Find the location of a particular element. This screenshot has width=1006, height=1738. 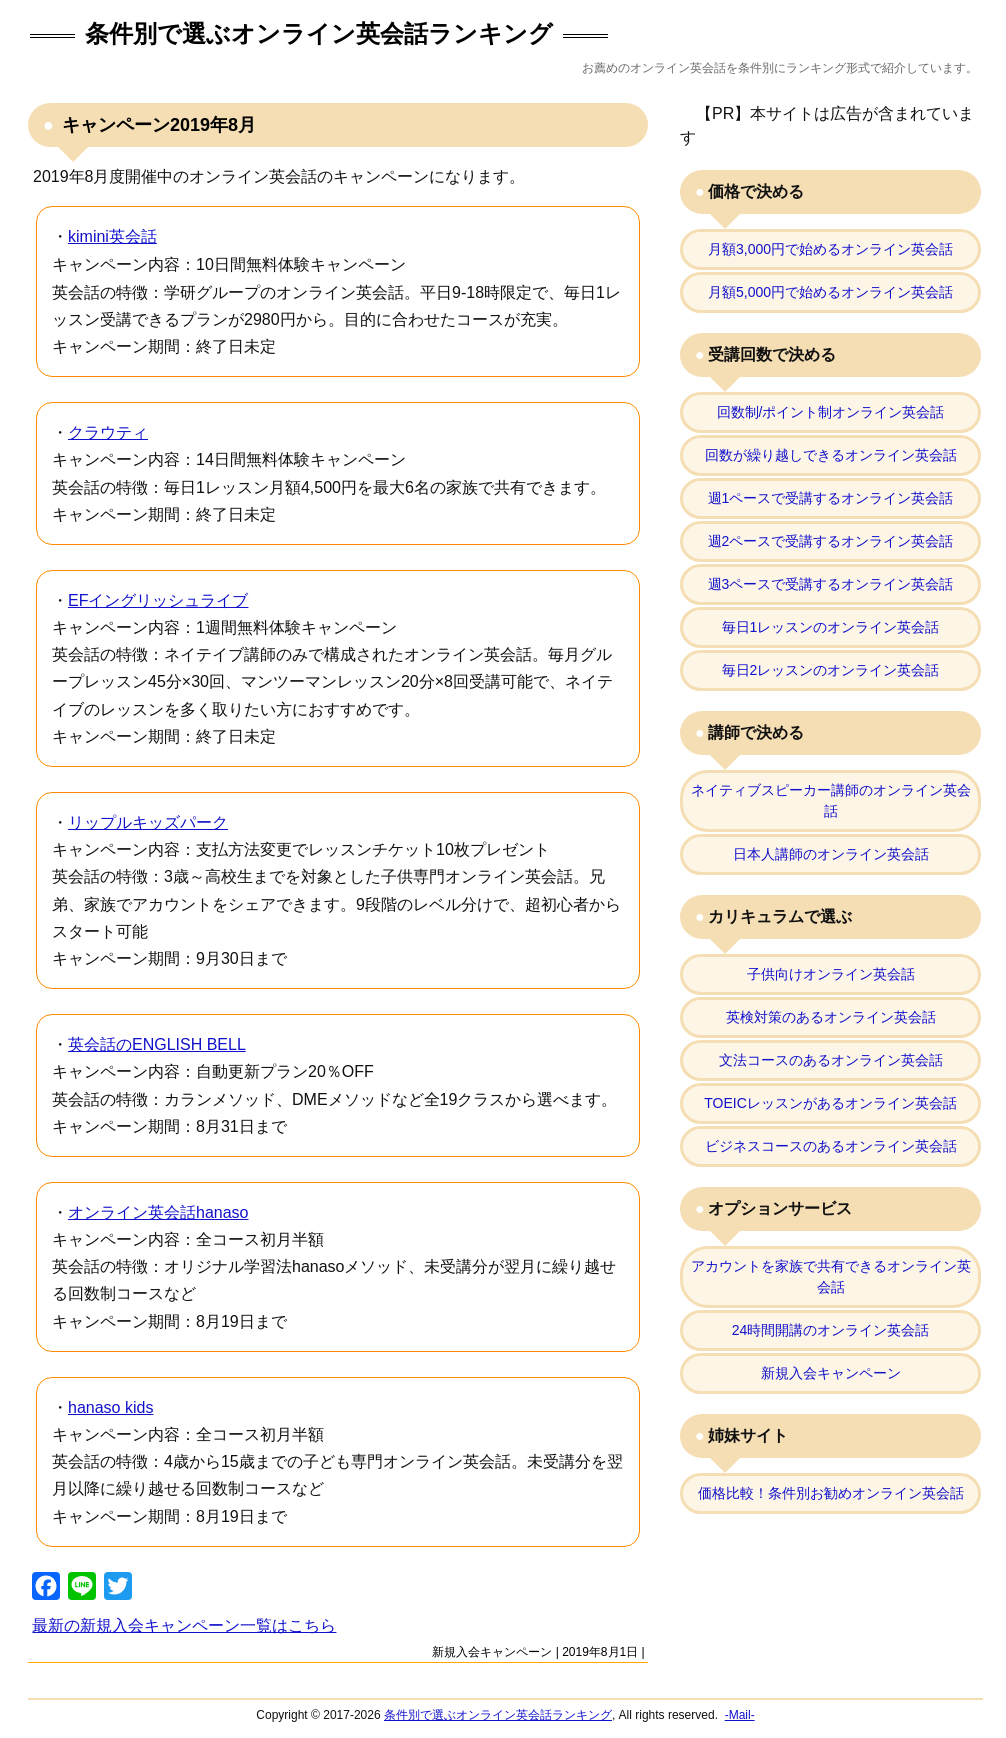

週2ペースで受講するオンライン英会話 is located at coordinates (831, 541).